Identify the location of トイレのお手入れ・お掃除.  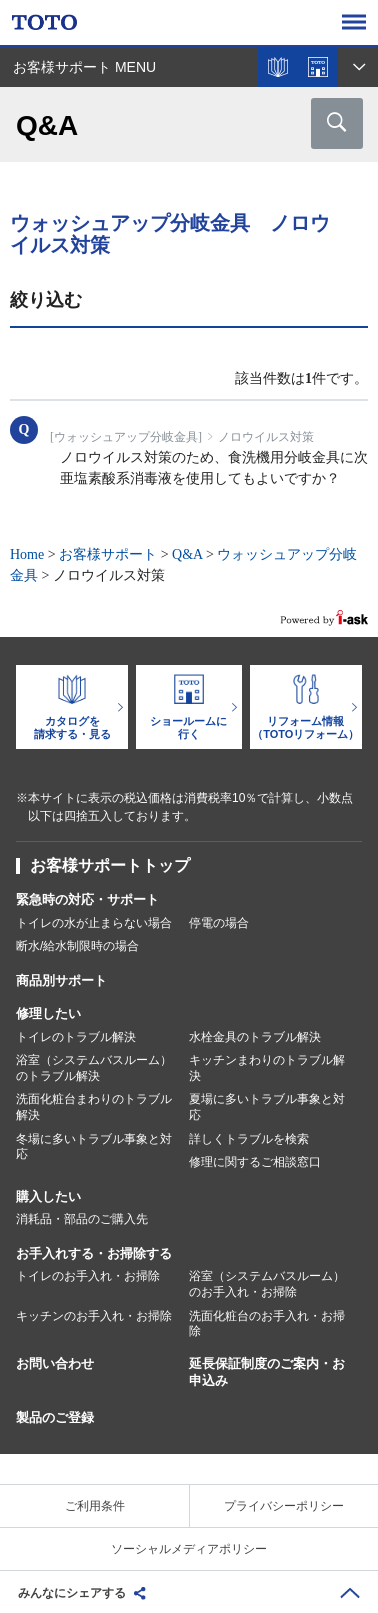
(88, 1276).